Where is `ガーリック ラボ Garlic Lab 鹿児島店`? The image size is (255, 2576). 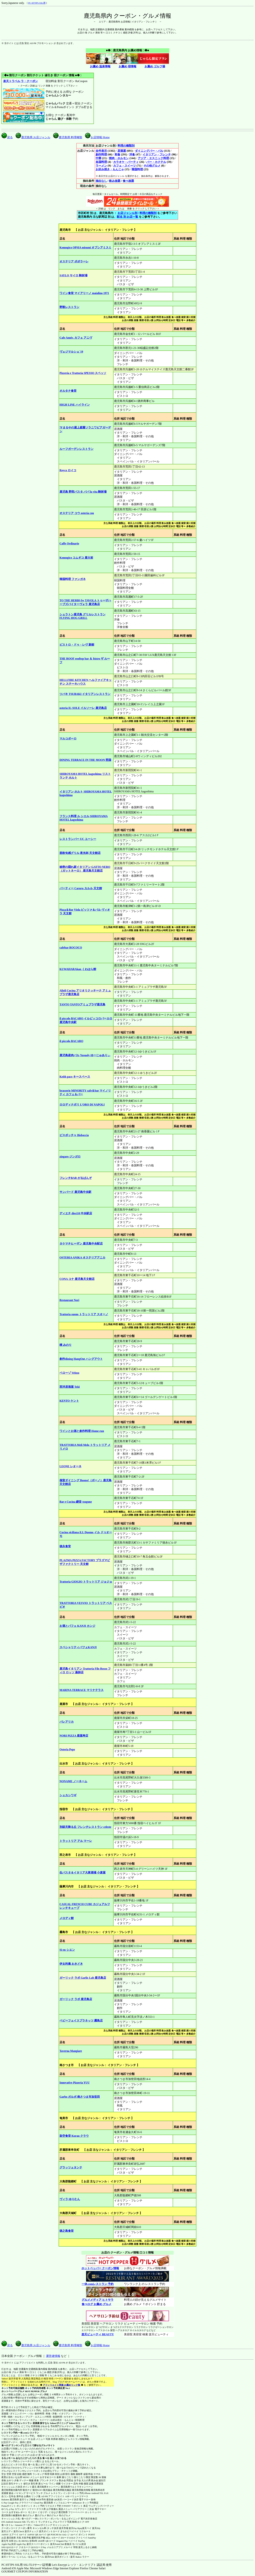 ガーリック ラボ Garlic Lab 鹿児島店 is located at coordinates (83, 1977).